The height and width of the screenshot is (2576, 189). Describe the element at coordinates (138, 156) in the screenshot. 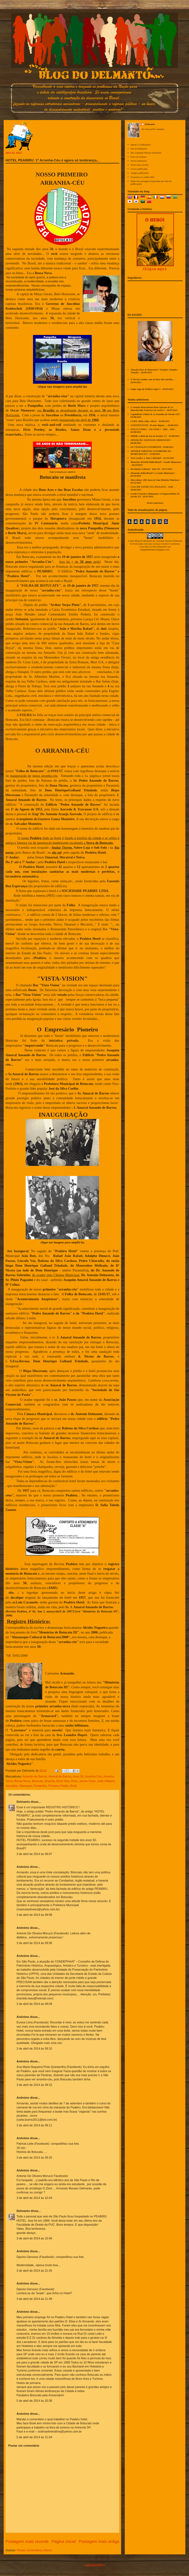

I see `Frase da semana` at that location.